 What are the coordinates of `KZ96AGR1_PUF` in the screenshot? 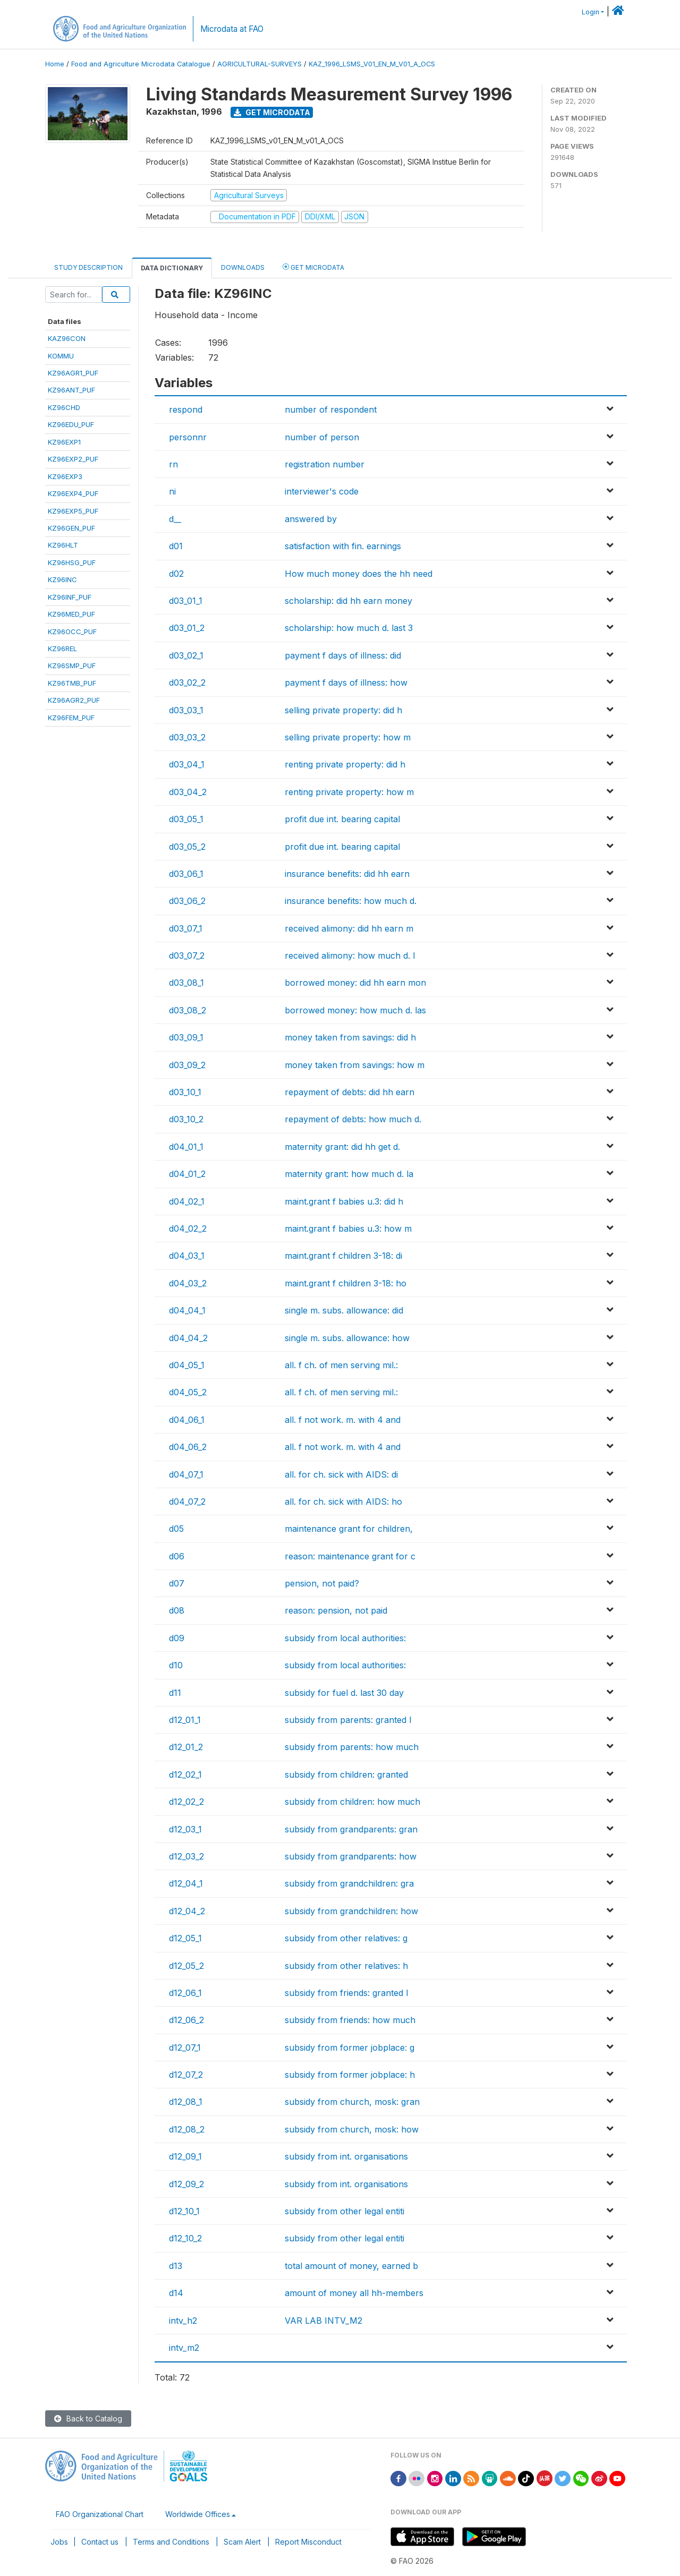 It's located at (73, 373).